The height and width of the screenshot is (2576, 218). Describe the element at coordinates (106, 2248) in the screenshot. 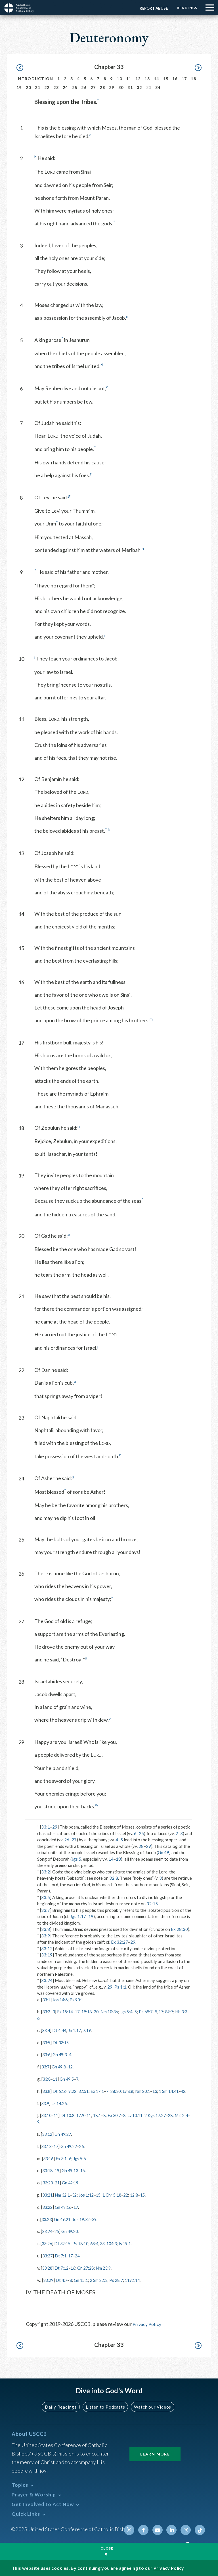

I see `33` at that location.